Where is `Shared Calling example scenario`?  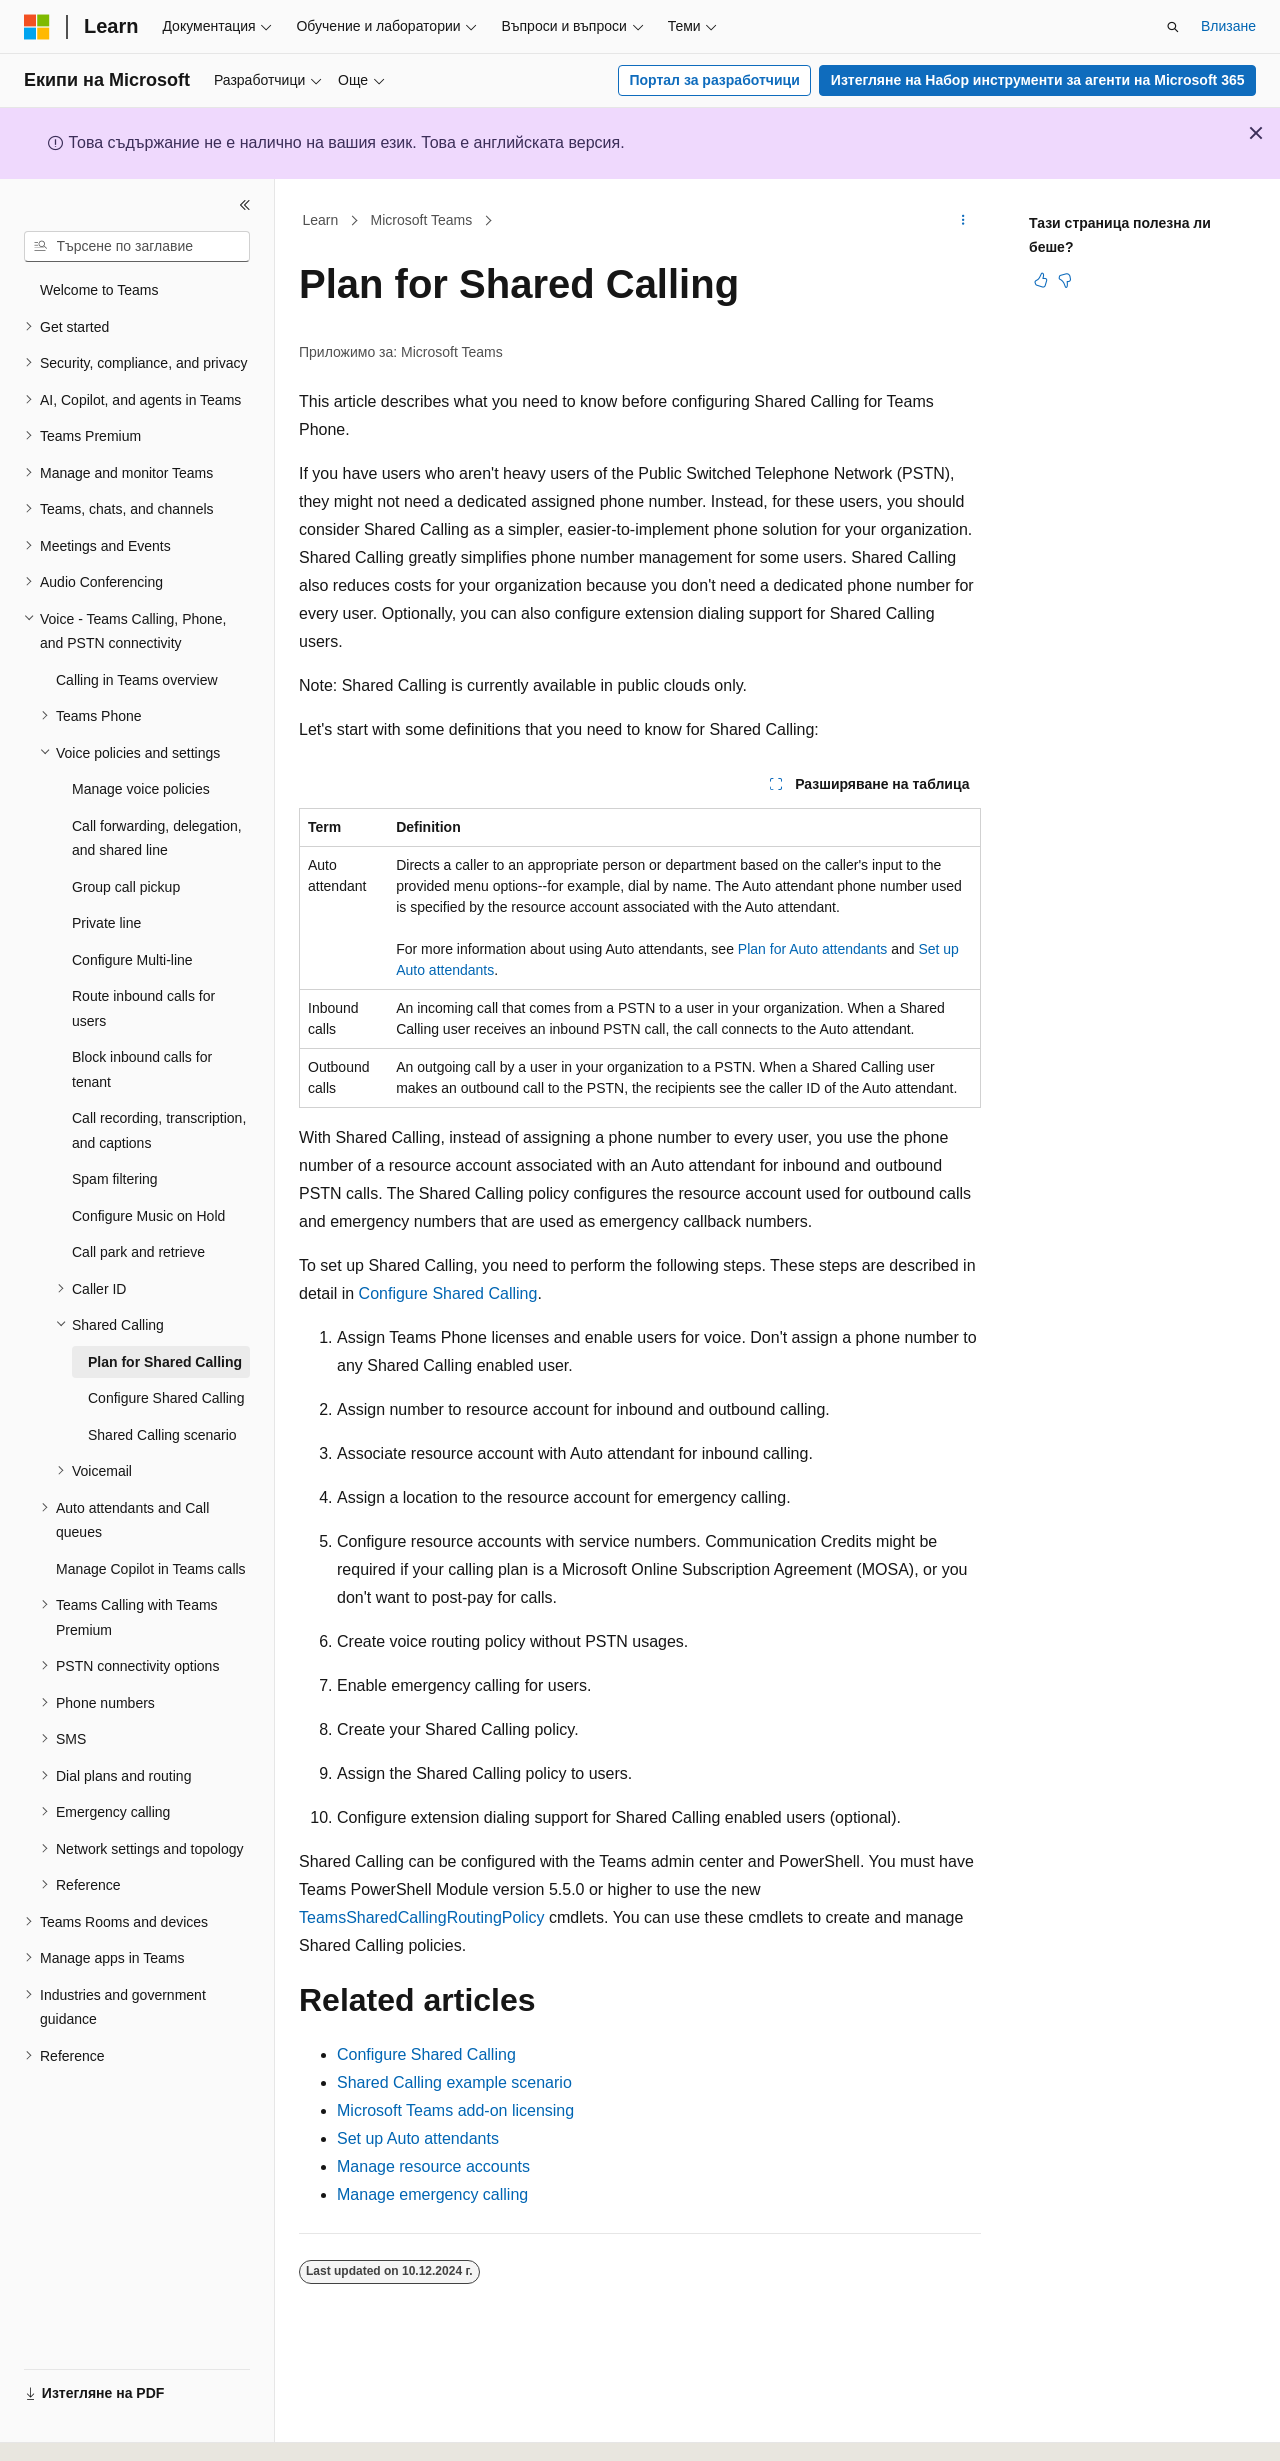 Shared Calling example scenario is located at coordinates (454, 2082).